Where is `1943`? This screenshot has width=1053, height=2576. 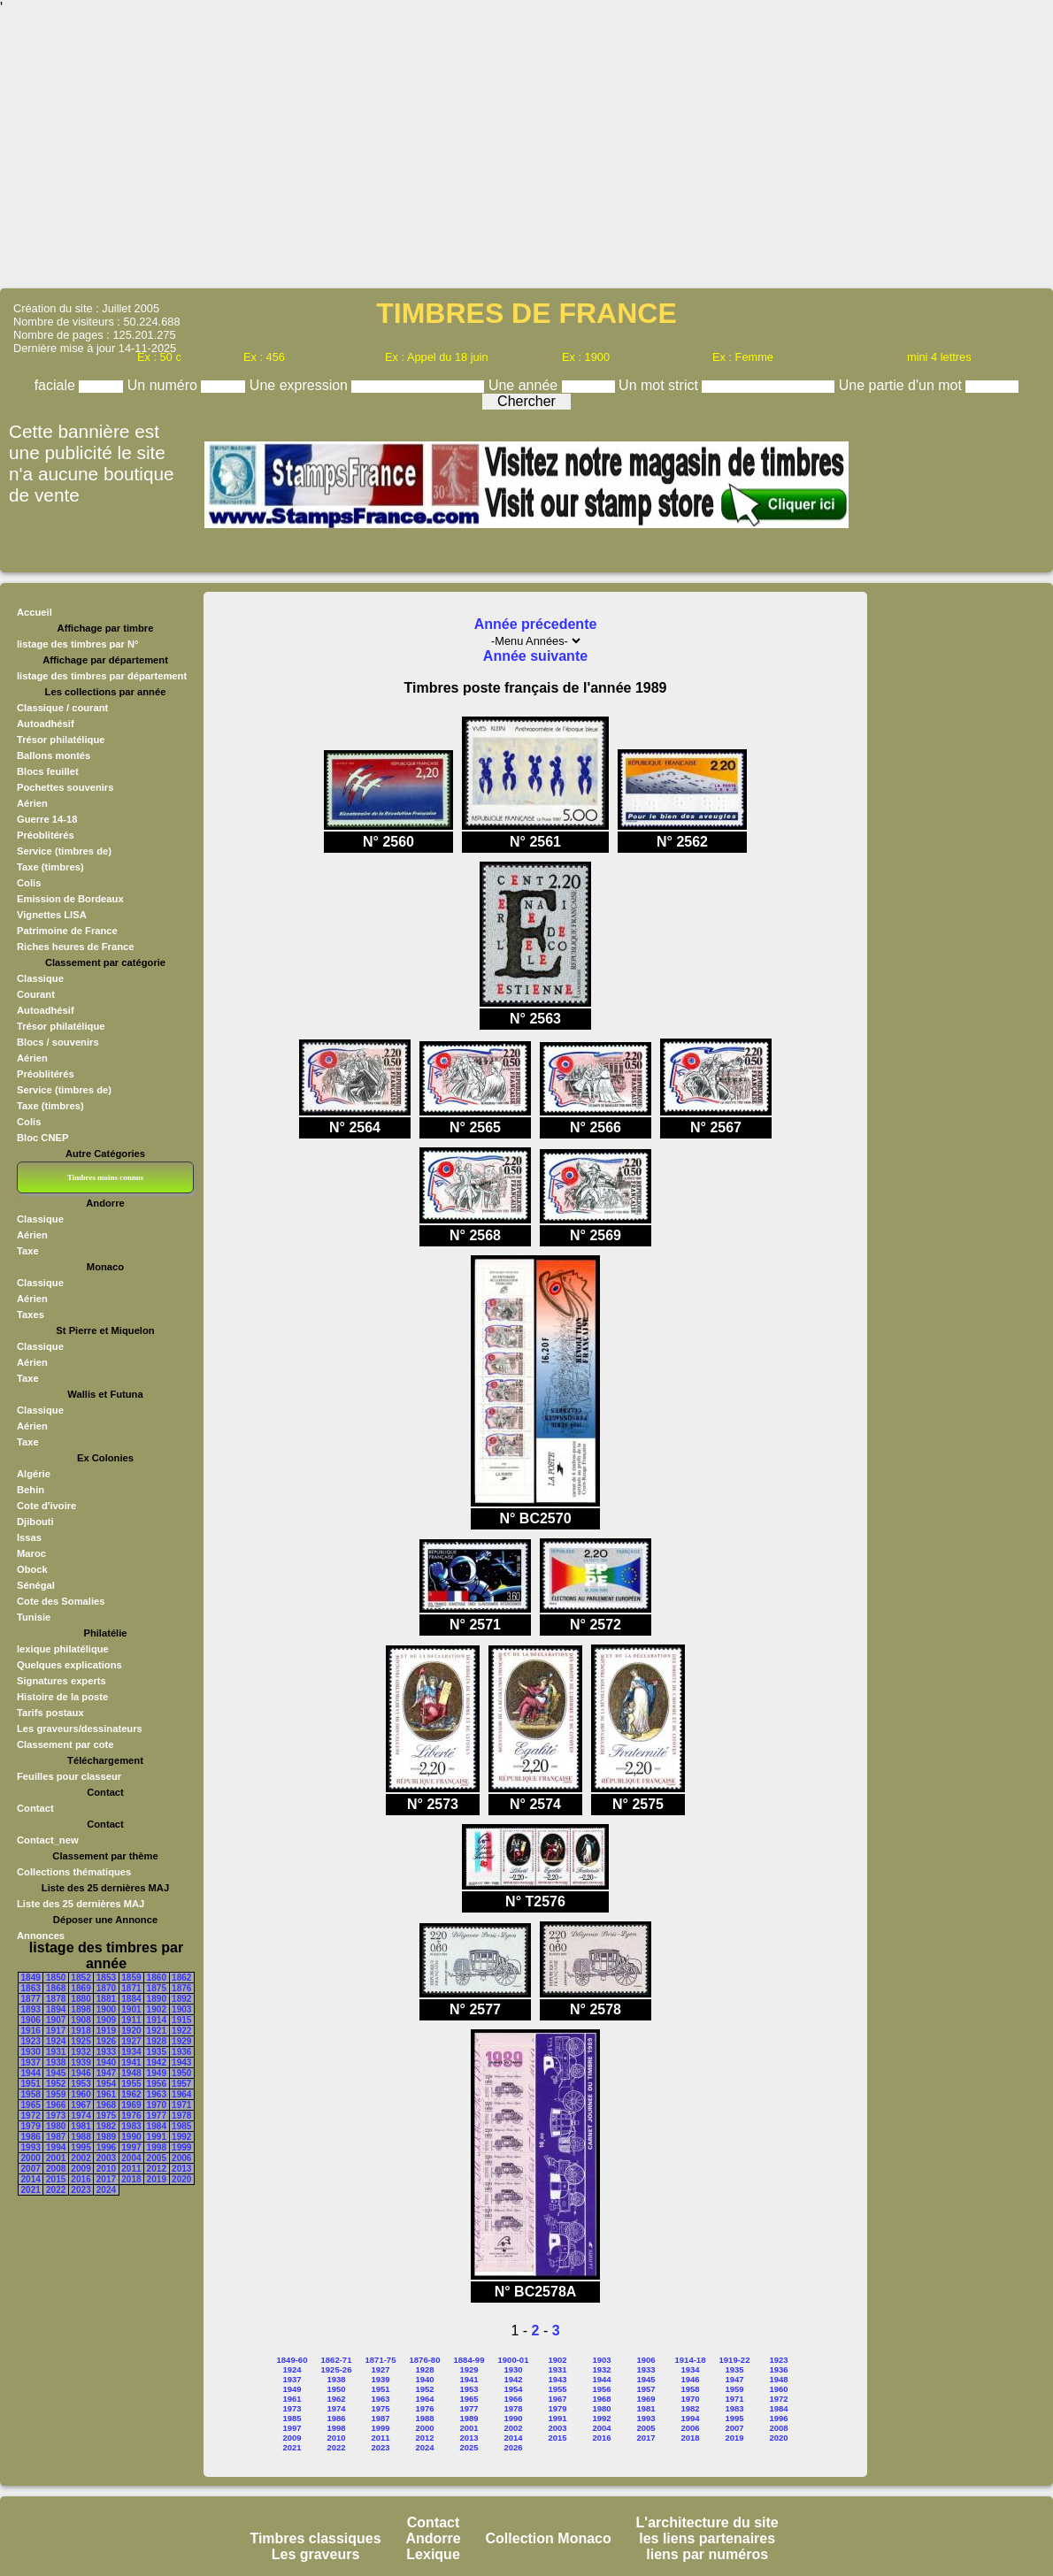 1943 is located at coordinates (181, 2062).